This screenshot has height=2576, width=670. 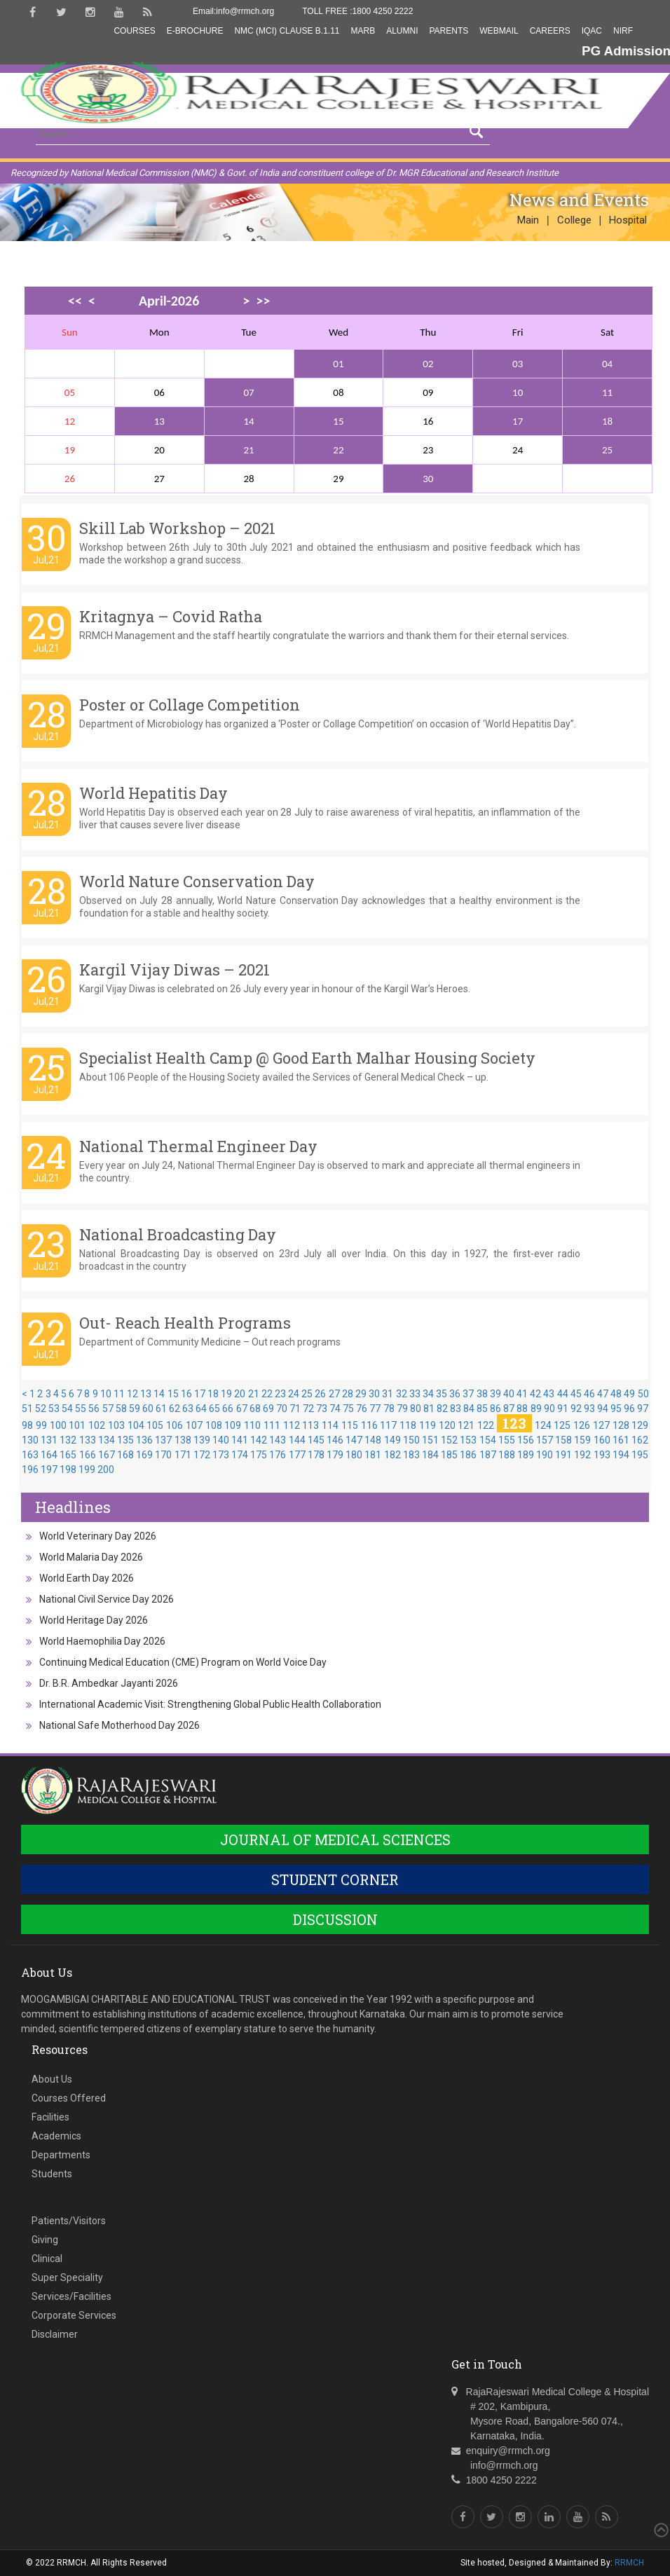 What do you see at coordinates (482, 1408) in the screenshot?
I see `85` at bounding box center [482, 1408].